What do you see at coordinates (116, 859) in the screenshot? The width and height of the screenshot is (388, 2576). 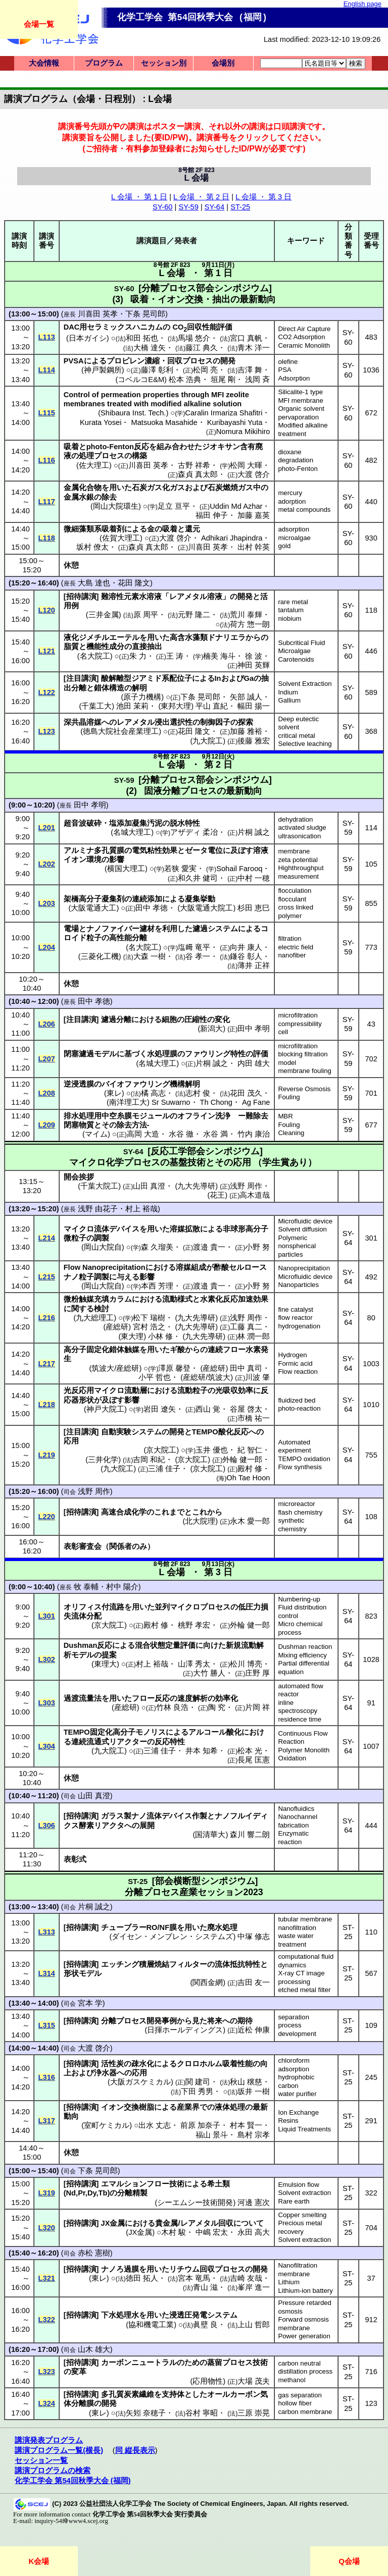 I see `影響` at bounding box center [116, 859].